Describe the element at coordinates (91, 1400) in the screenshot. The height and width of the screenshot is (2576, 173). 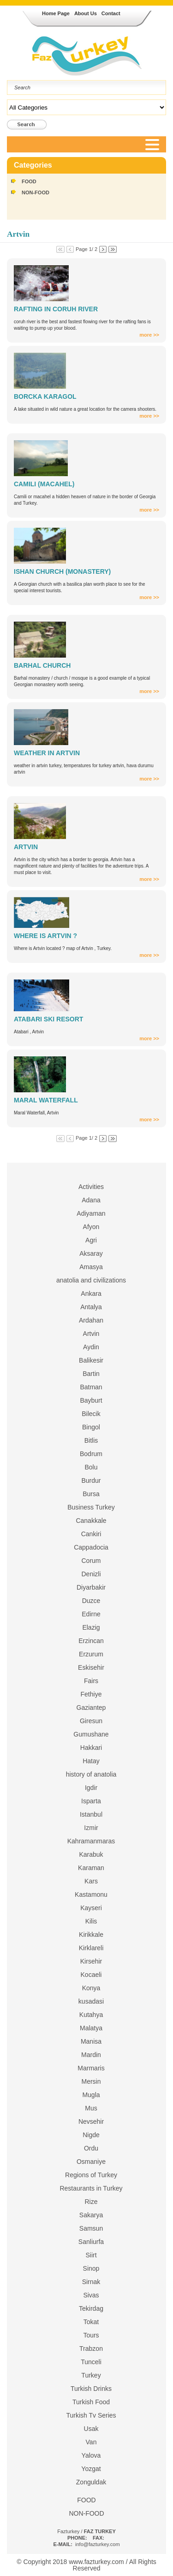
I see `Bayburt` at that location.